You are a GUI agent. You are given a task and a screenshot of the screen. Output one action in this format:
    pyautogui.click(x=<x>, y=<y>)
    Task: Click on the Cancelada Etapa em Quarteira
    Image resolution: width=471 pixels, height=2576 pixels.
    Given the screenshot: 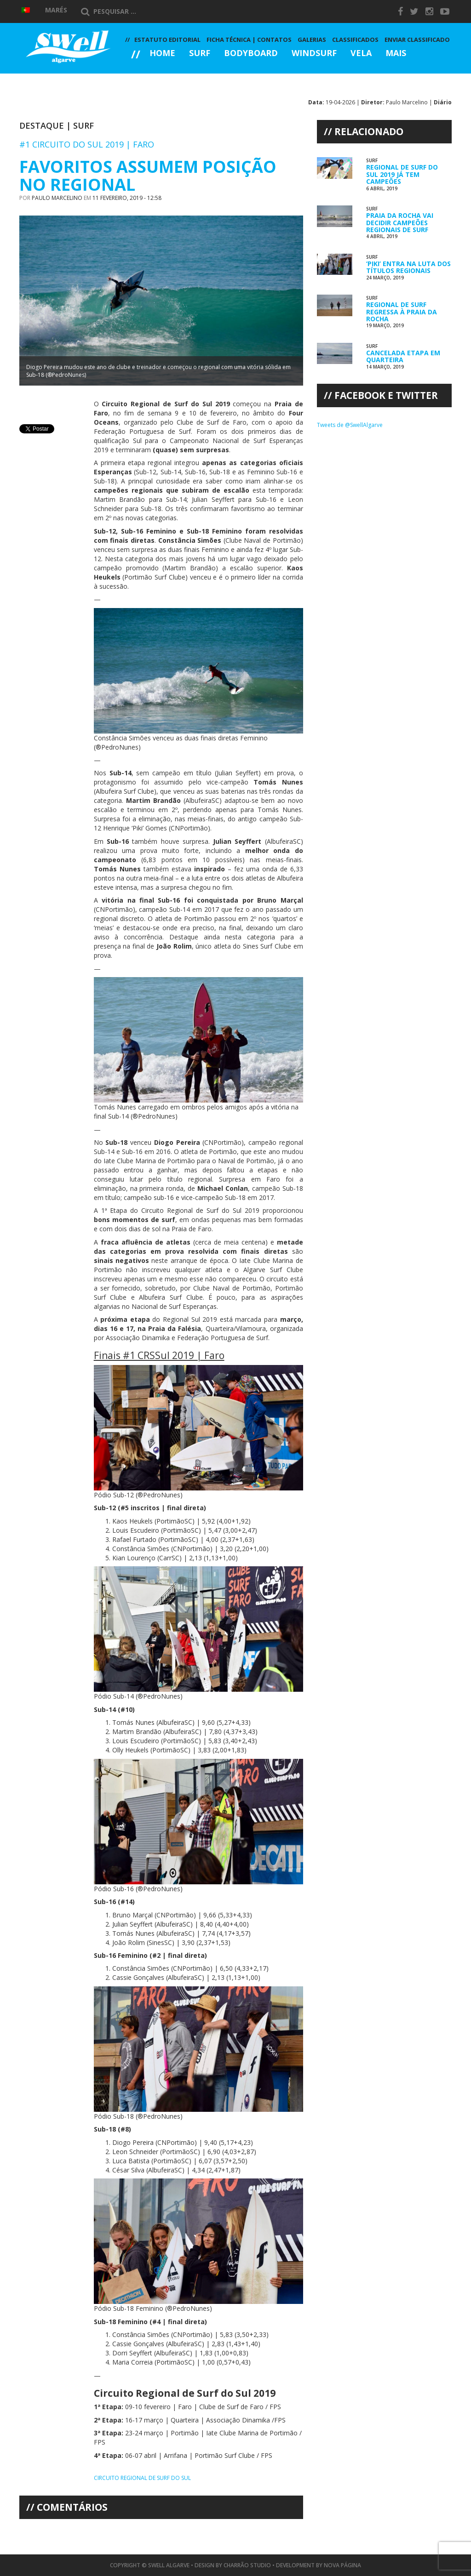 What is the action you would take?
    pyautogui.click(x=403, y=356)
    